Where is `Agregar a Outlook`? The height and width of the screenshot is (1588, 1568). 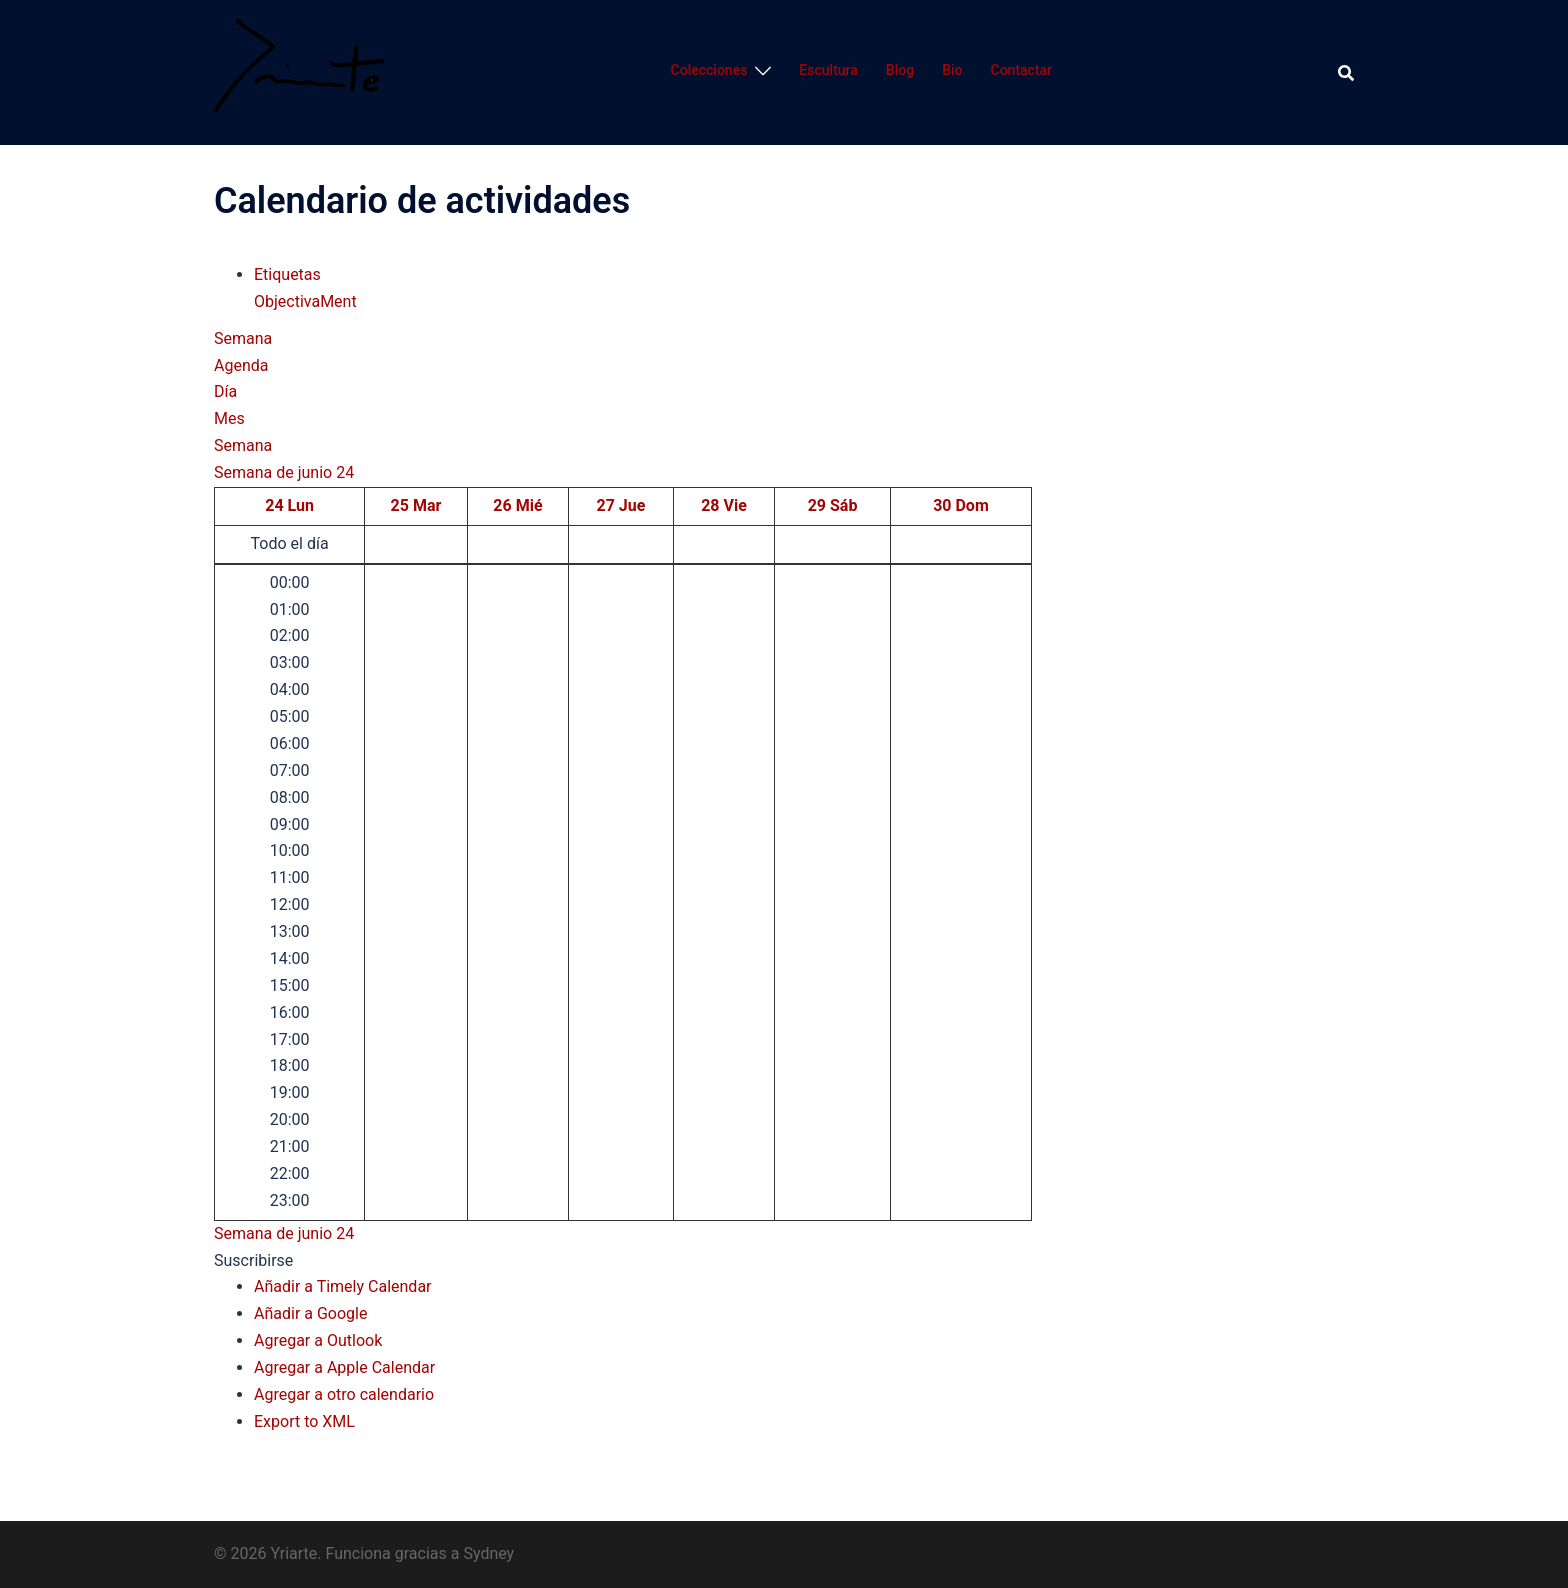
Agregar a Outlook is located at coordinates (318, 1340).